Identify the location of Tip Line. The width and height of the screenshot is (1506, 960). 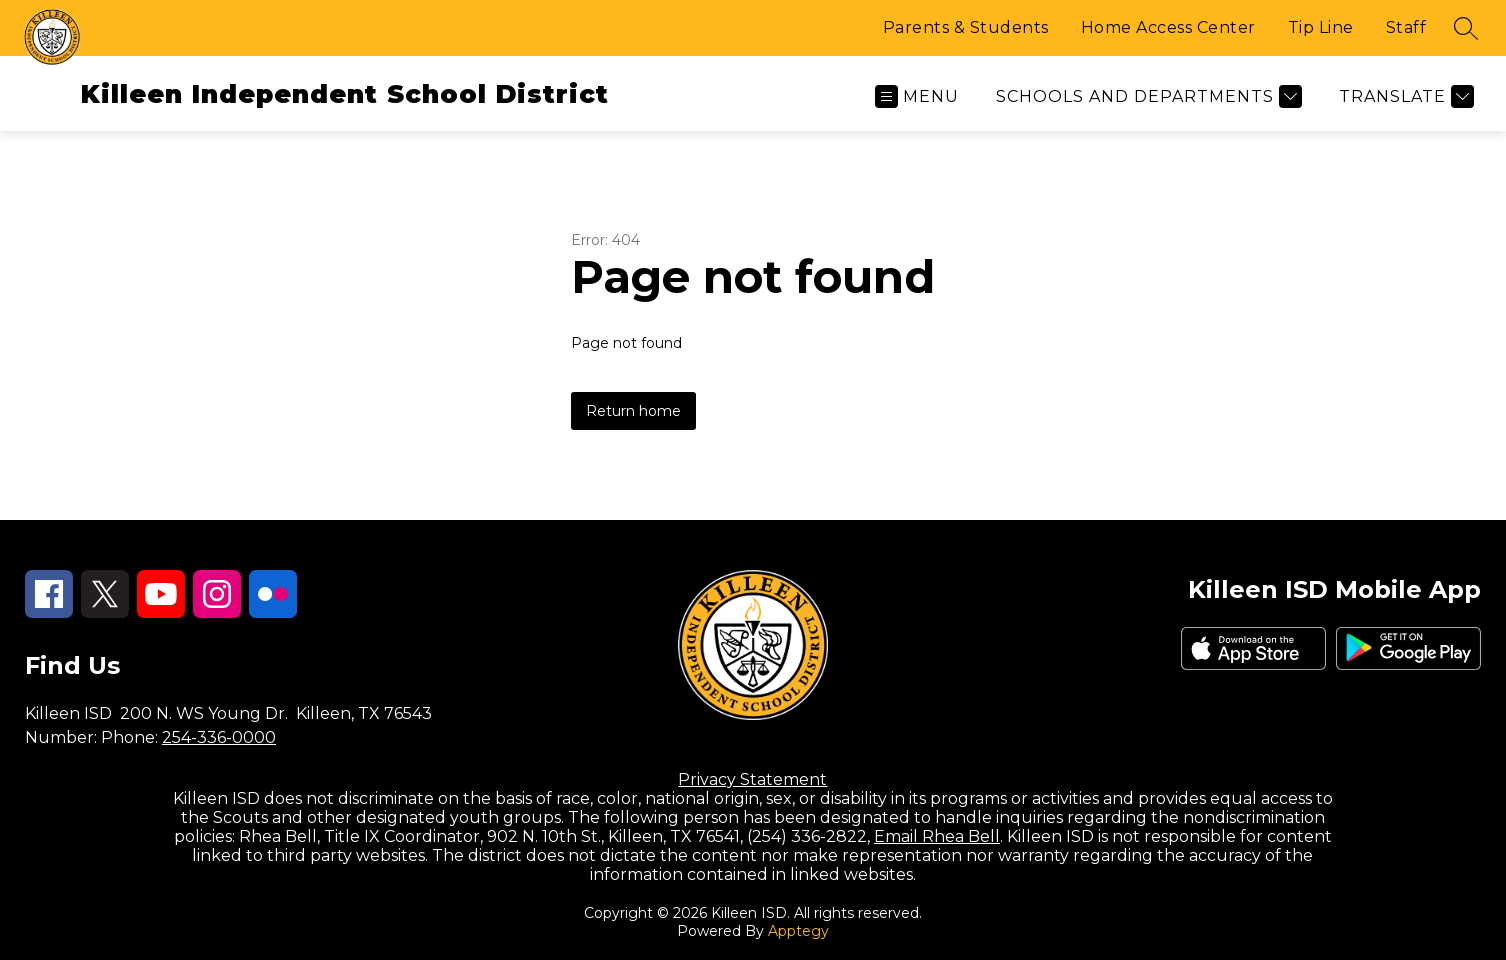
(1321, 27).